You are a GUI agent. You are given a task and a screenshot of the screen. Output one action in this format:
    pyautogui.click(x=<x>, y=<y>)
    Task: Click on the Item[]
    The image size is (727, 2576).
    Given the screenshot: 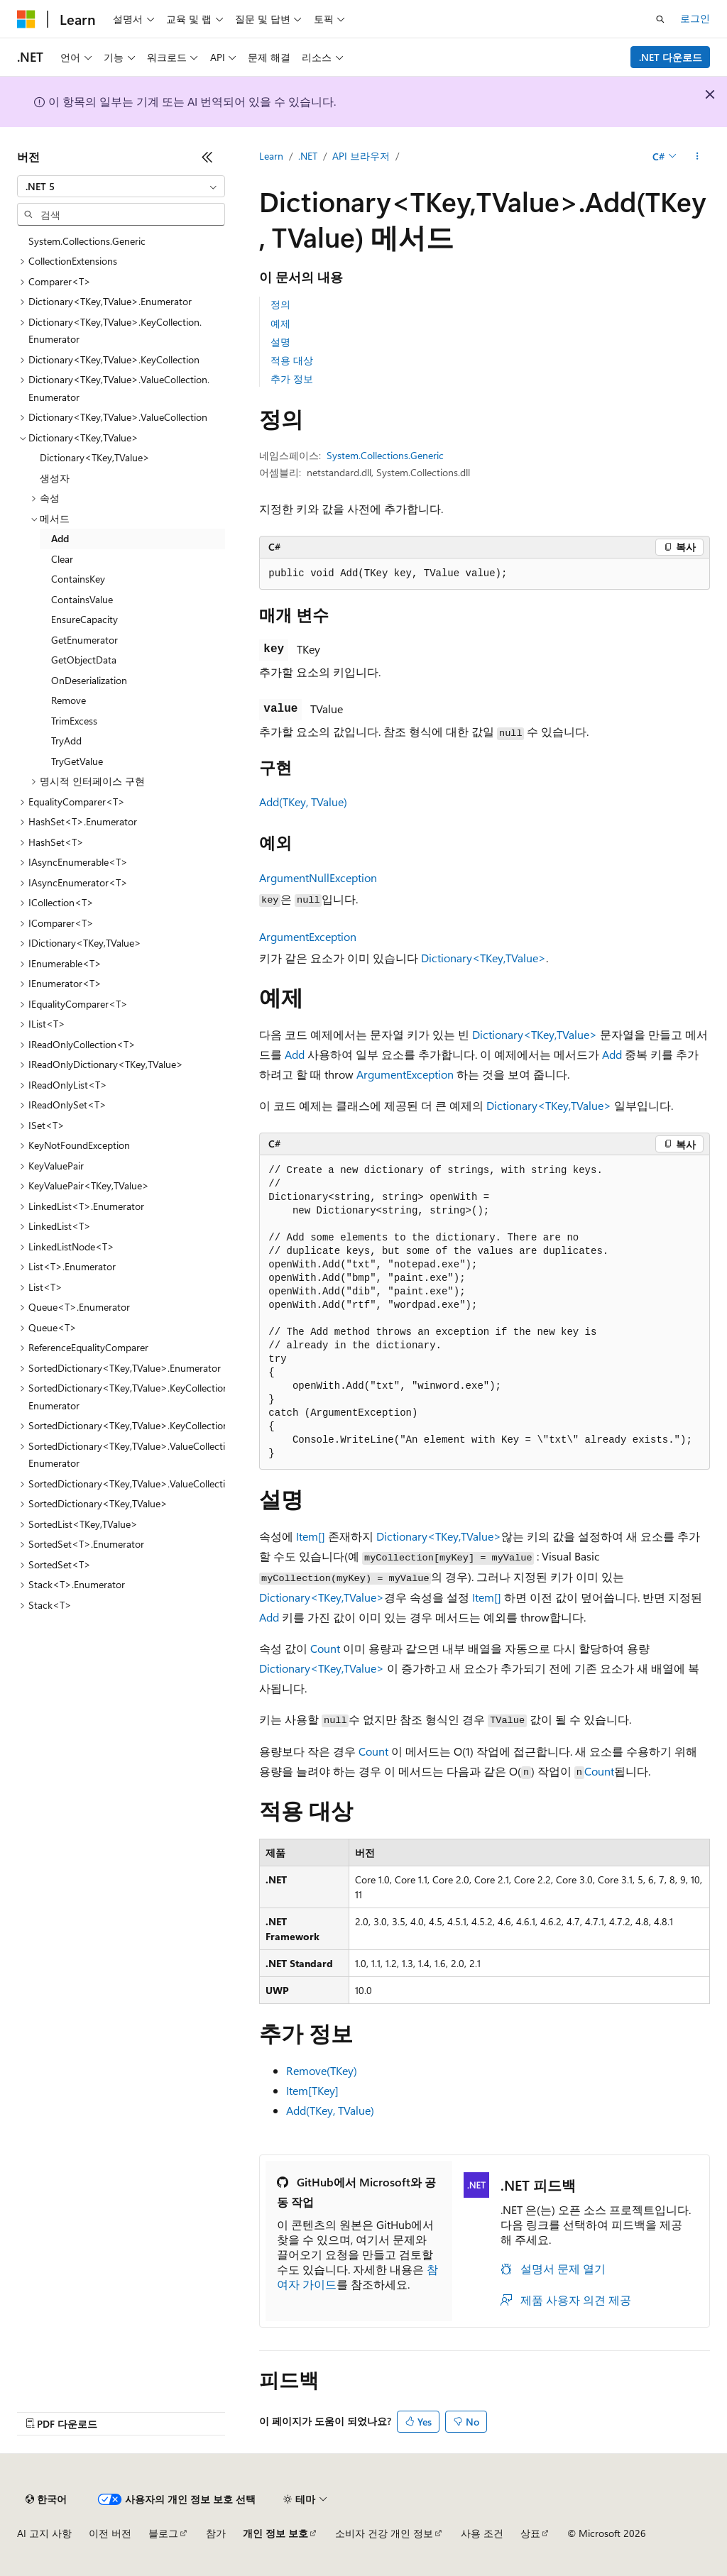 What is the action you would take?
    pyautogui.click(x=310, y=1536)
    